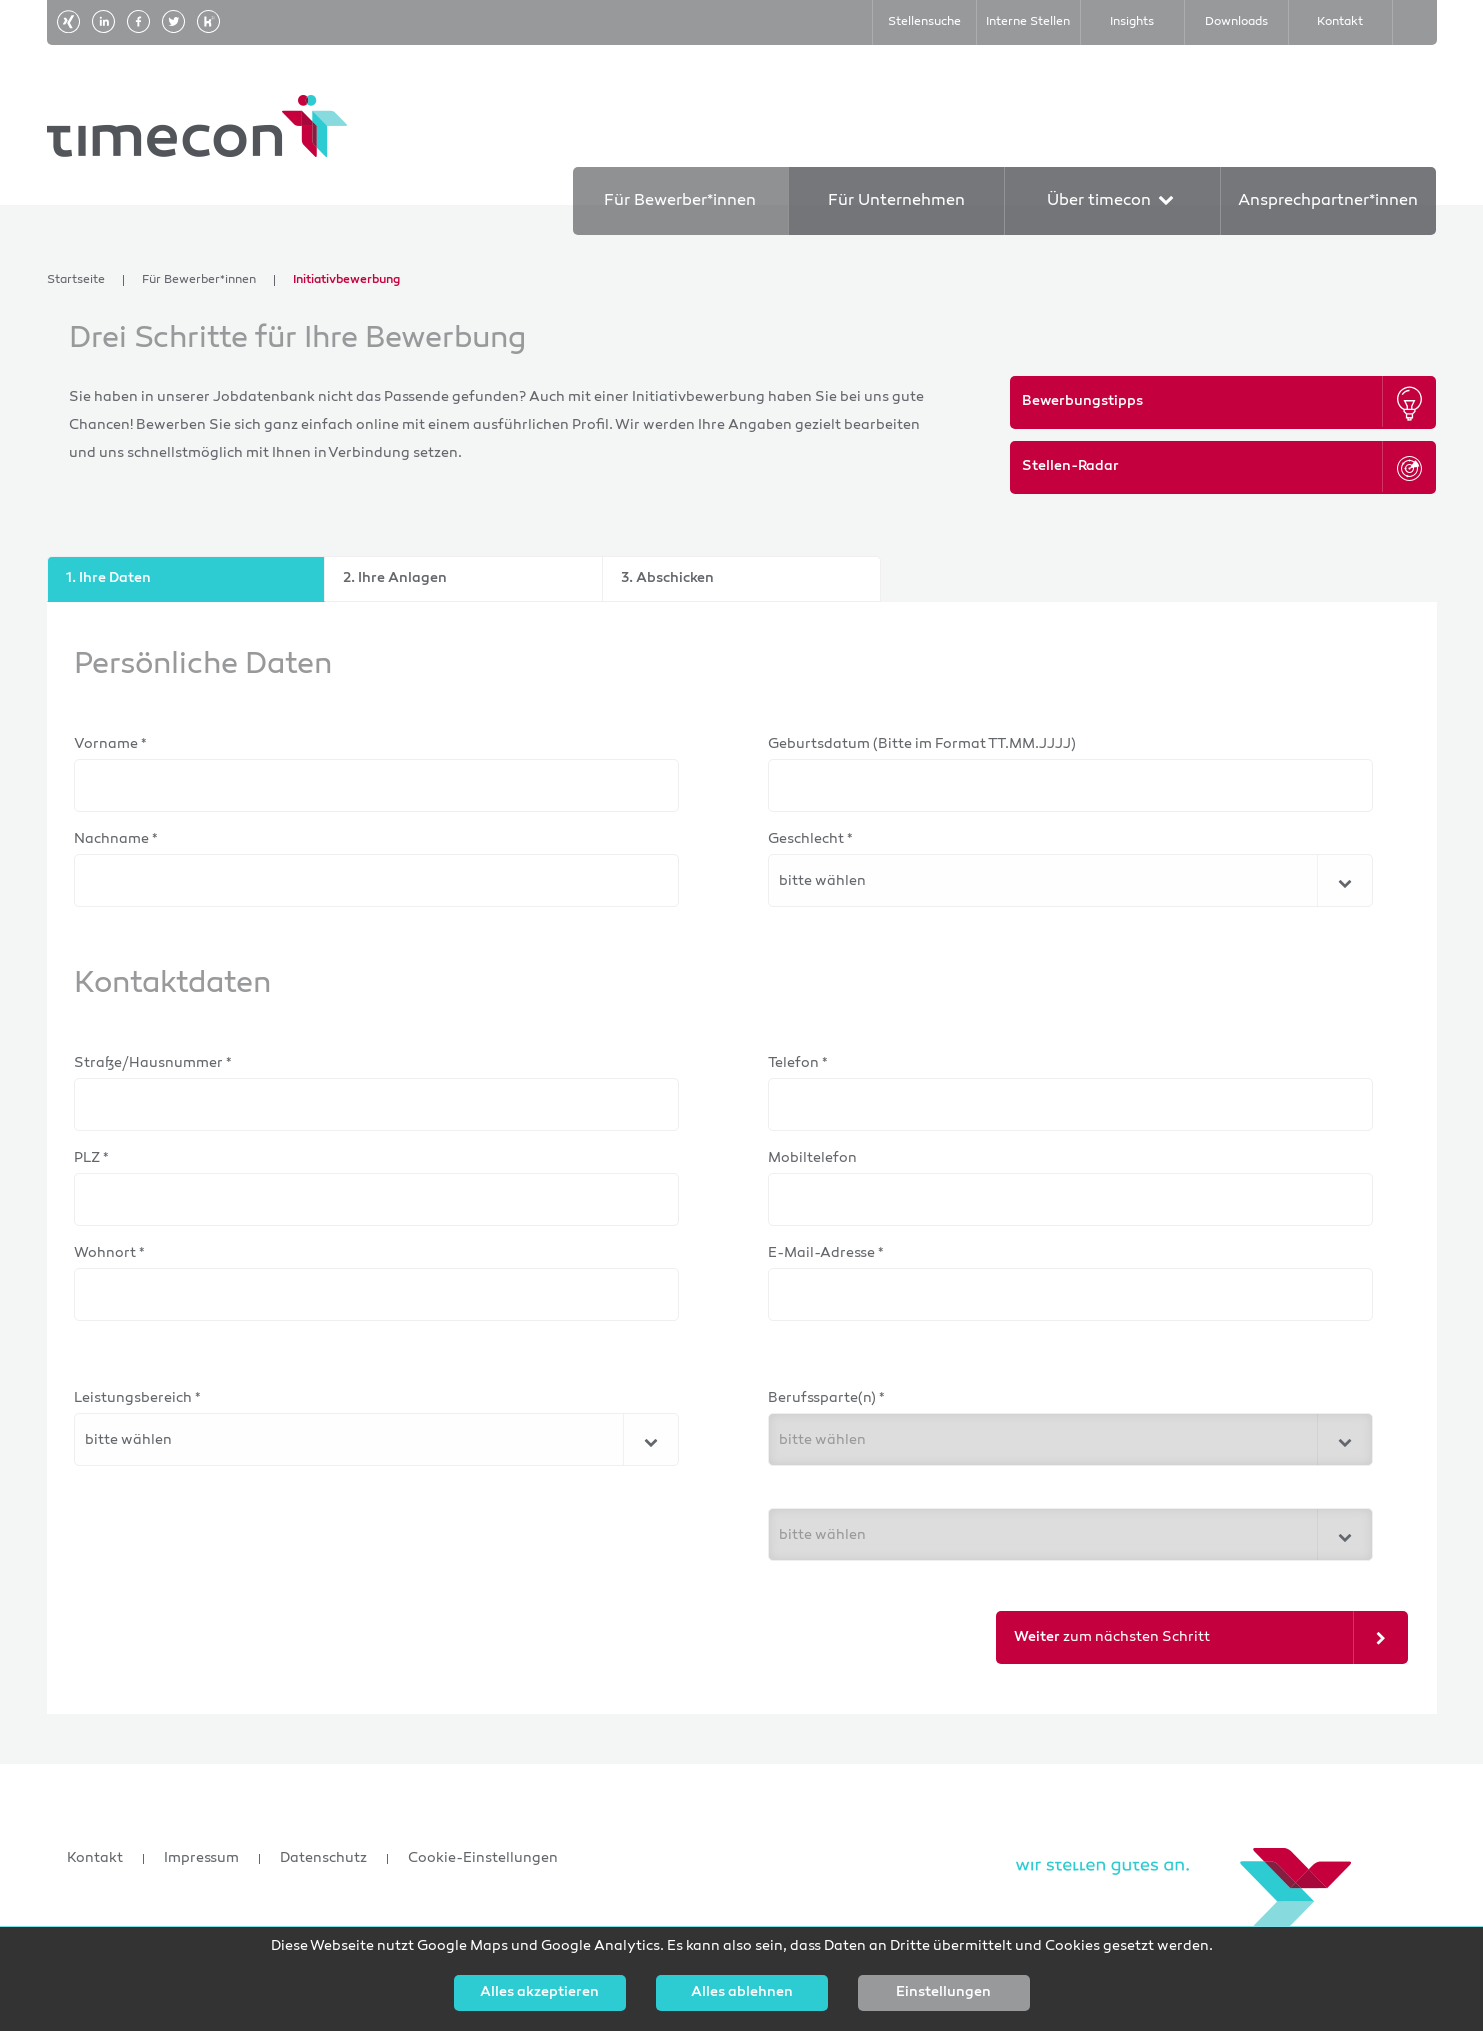  What do you see at coordinates (201, 1859) in the screenshot?
I see `Impressum` at bounding box center [201, 1859].